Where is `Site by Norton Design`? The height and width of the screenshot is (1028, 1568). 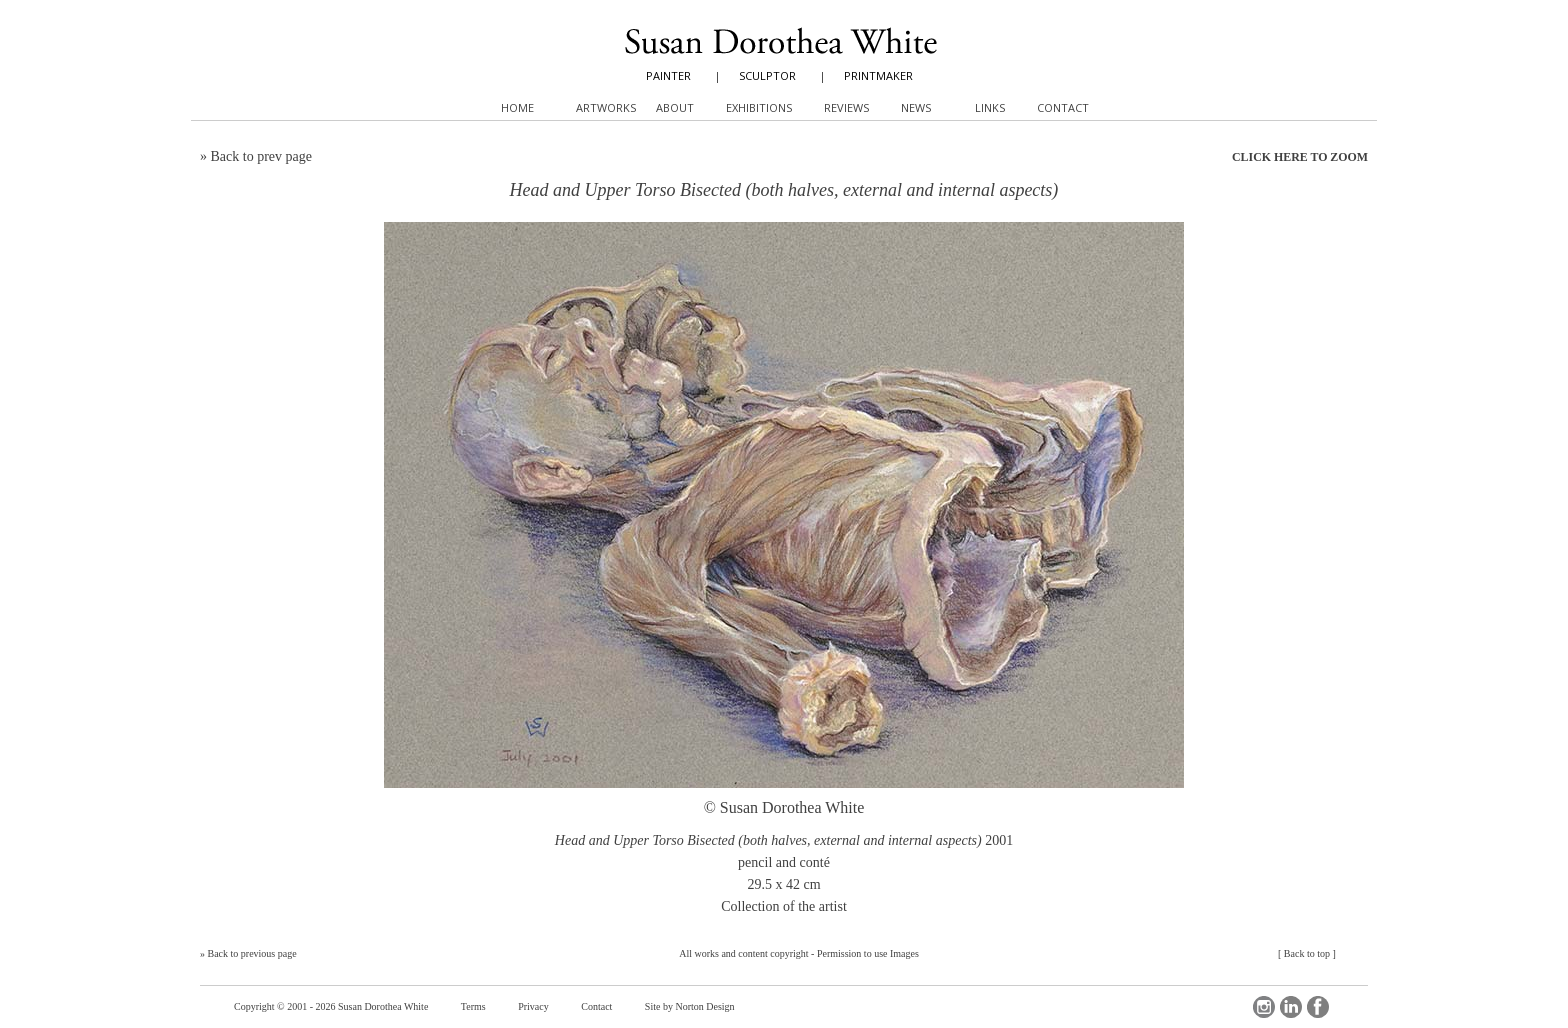
Site by Norton Design is located at coordinates (690, 1006).